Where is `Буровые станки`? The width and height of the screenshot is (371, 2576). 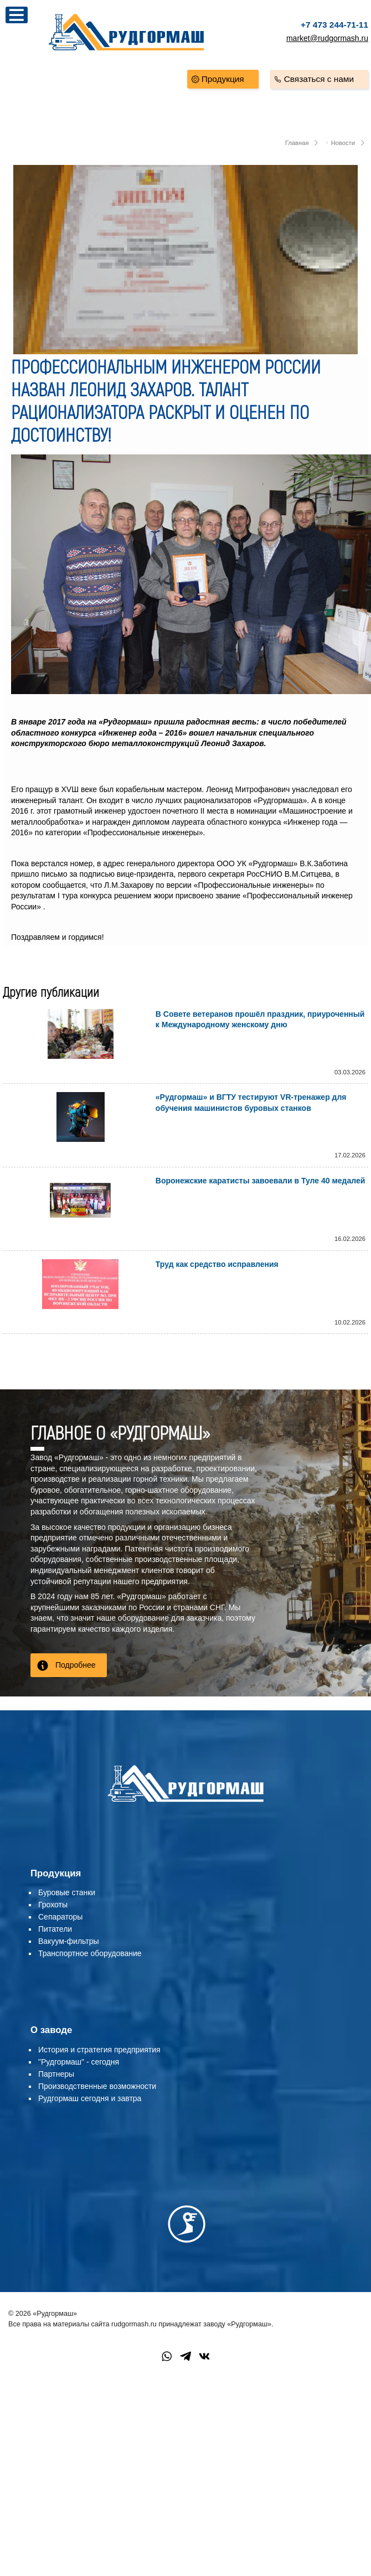
Буровые станки is located at coordinates (66, 1892).